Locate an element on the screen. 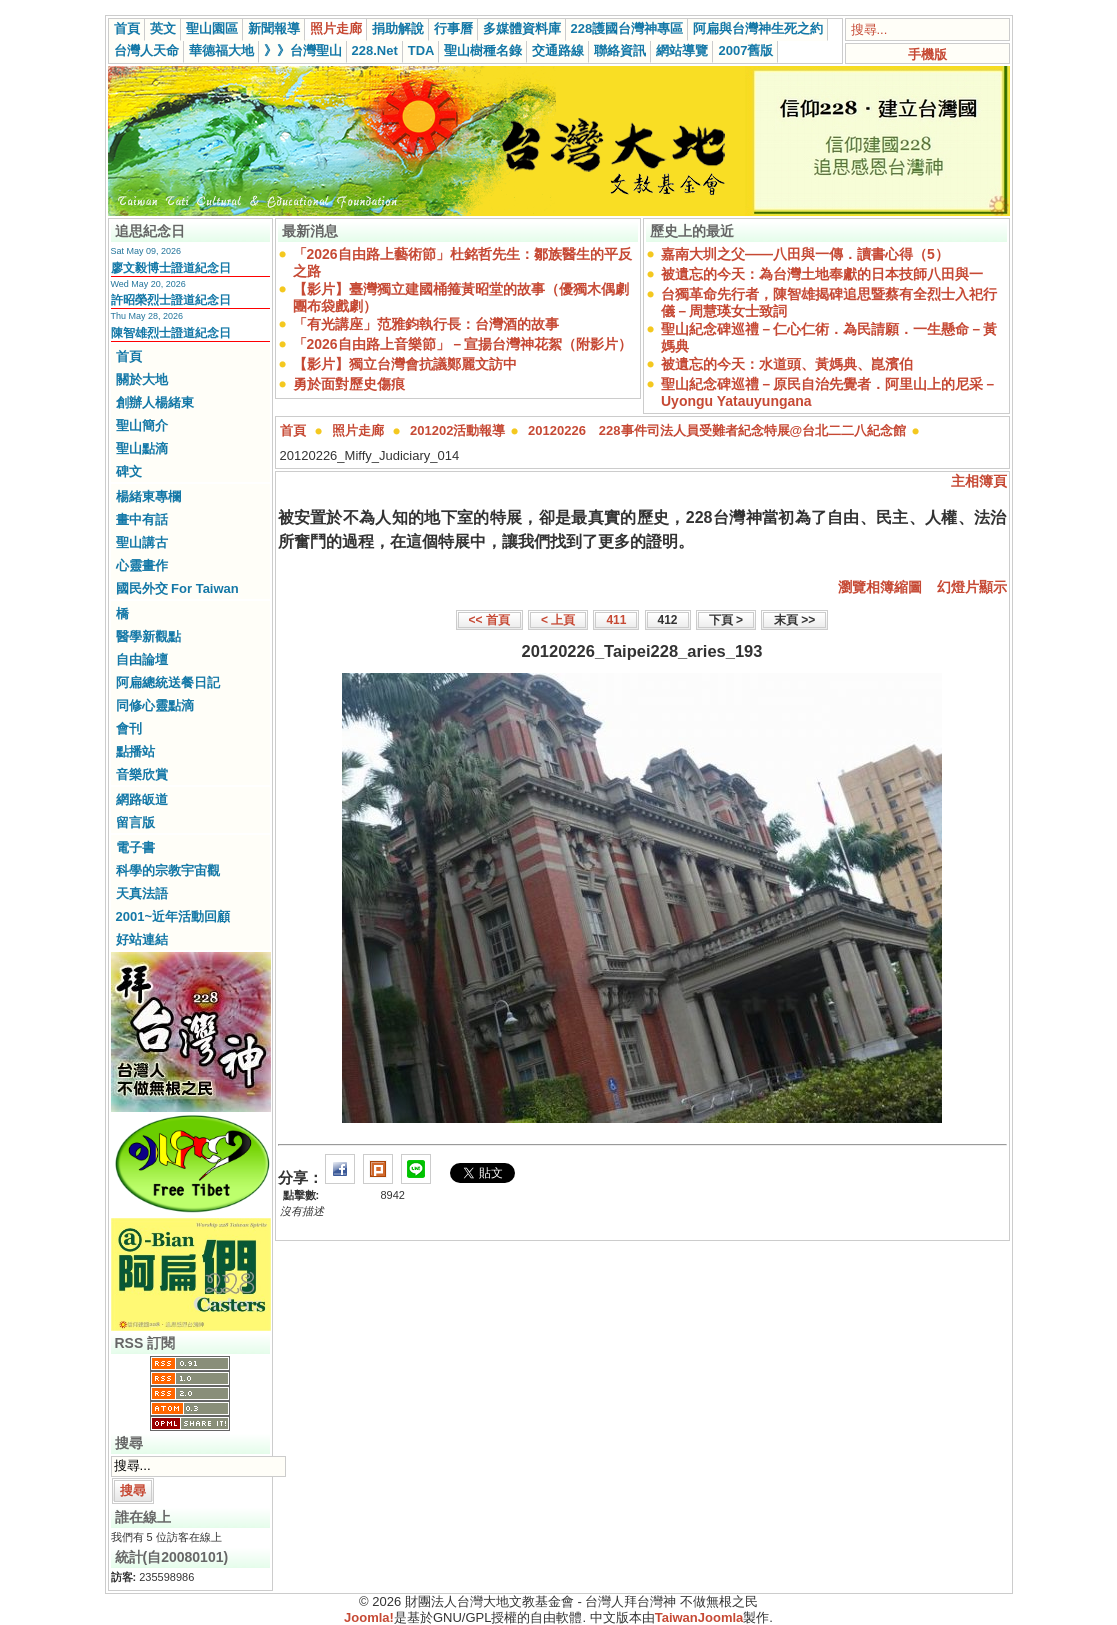 This screenshot has height=1625, width=1117. 陳智雄烈士證道紀念日 is located at coordinates (171, 333).